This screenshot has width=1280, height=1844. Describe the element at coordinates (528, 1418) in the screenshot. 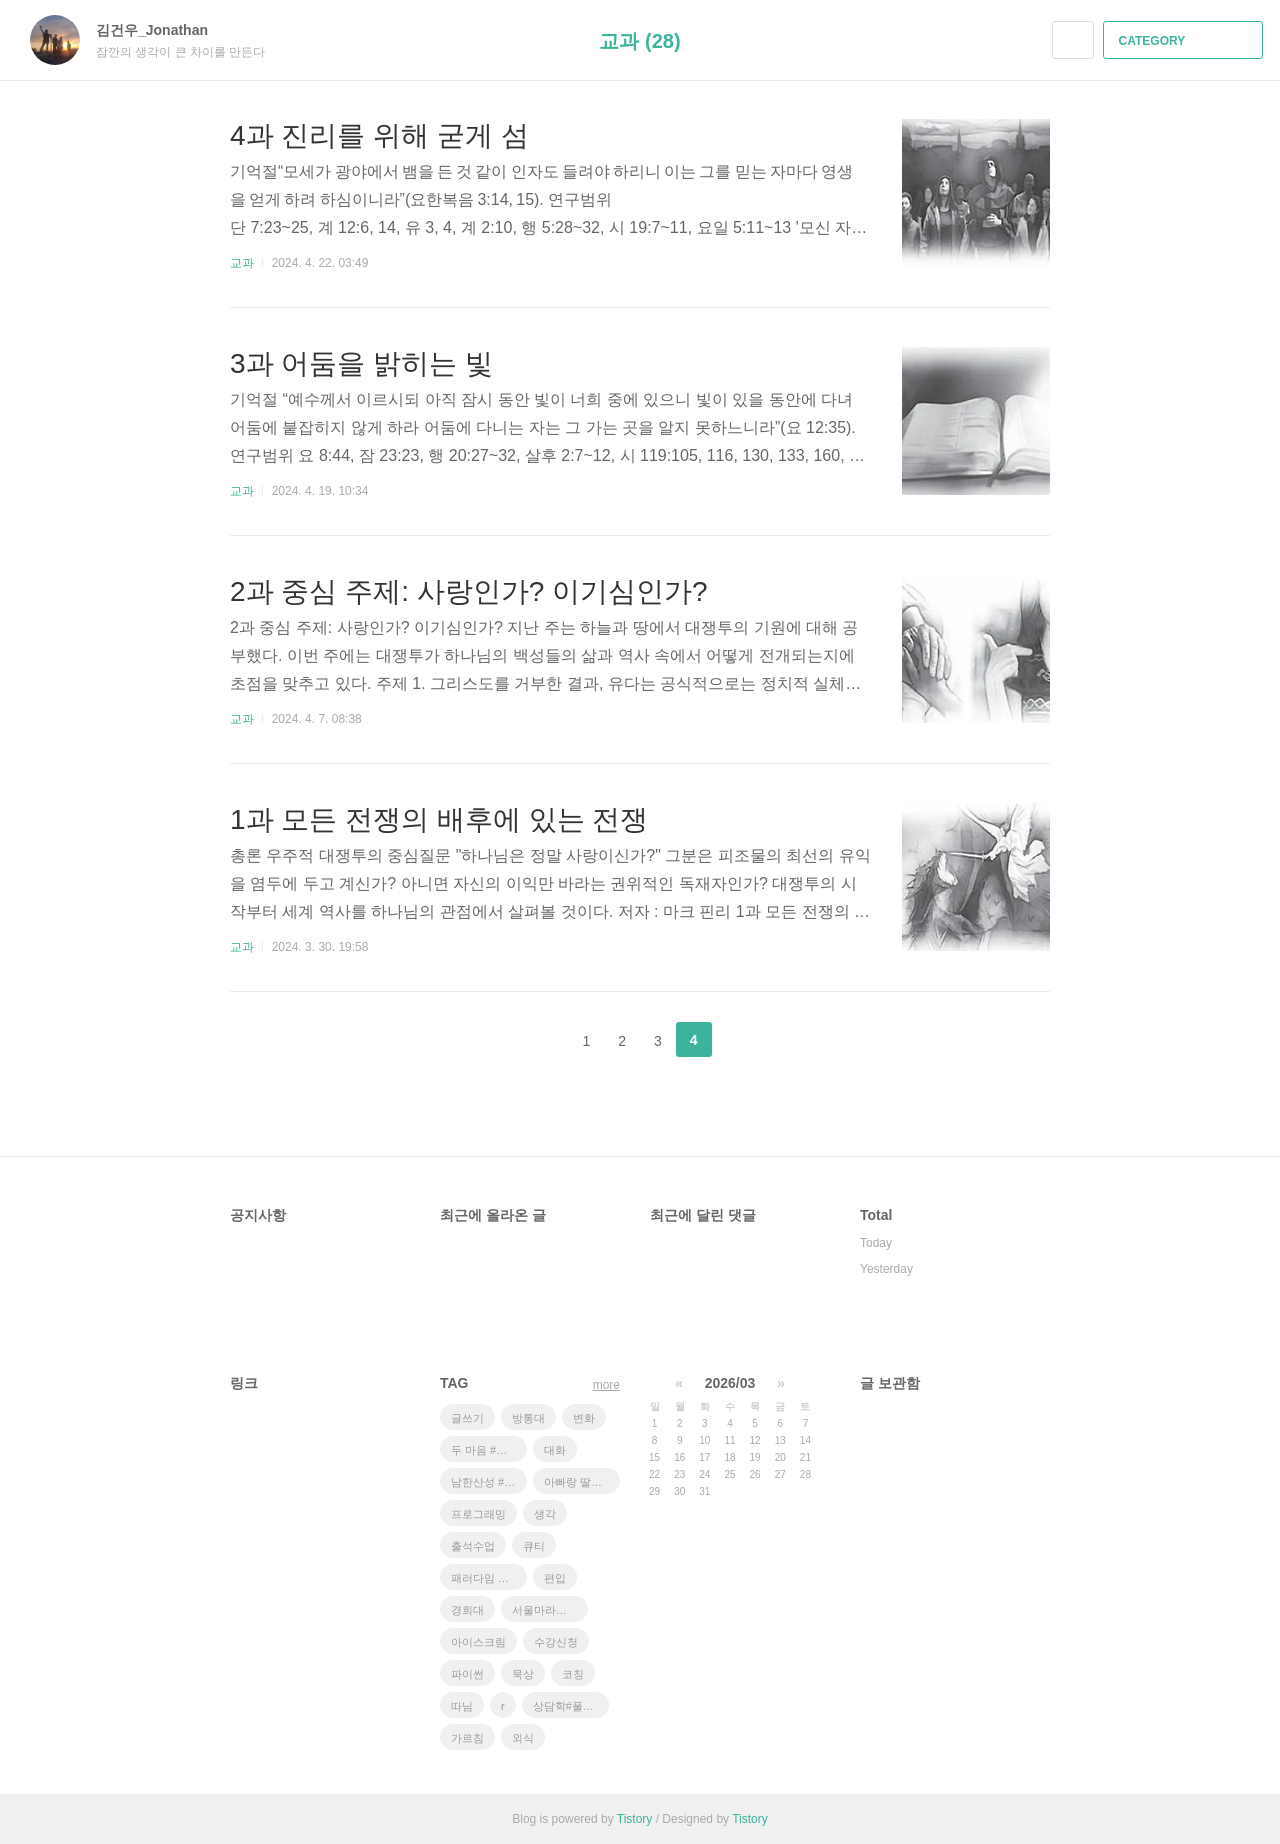

I see `방통대` at that location.